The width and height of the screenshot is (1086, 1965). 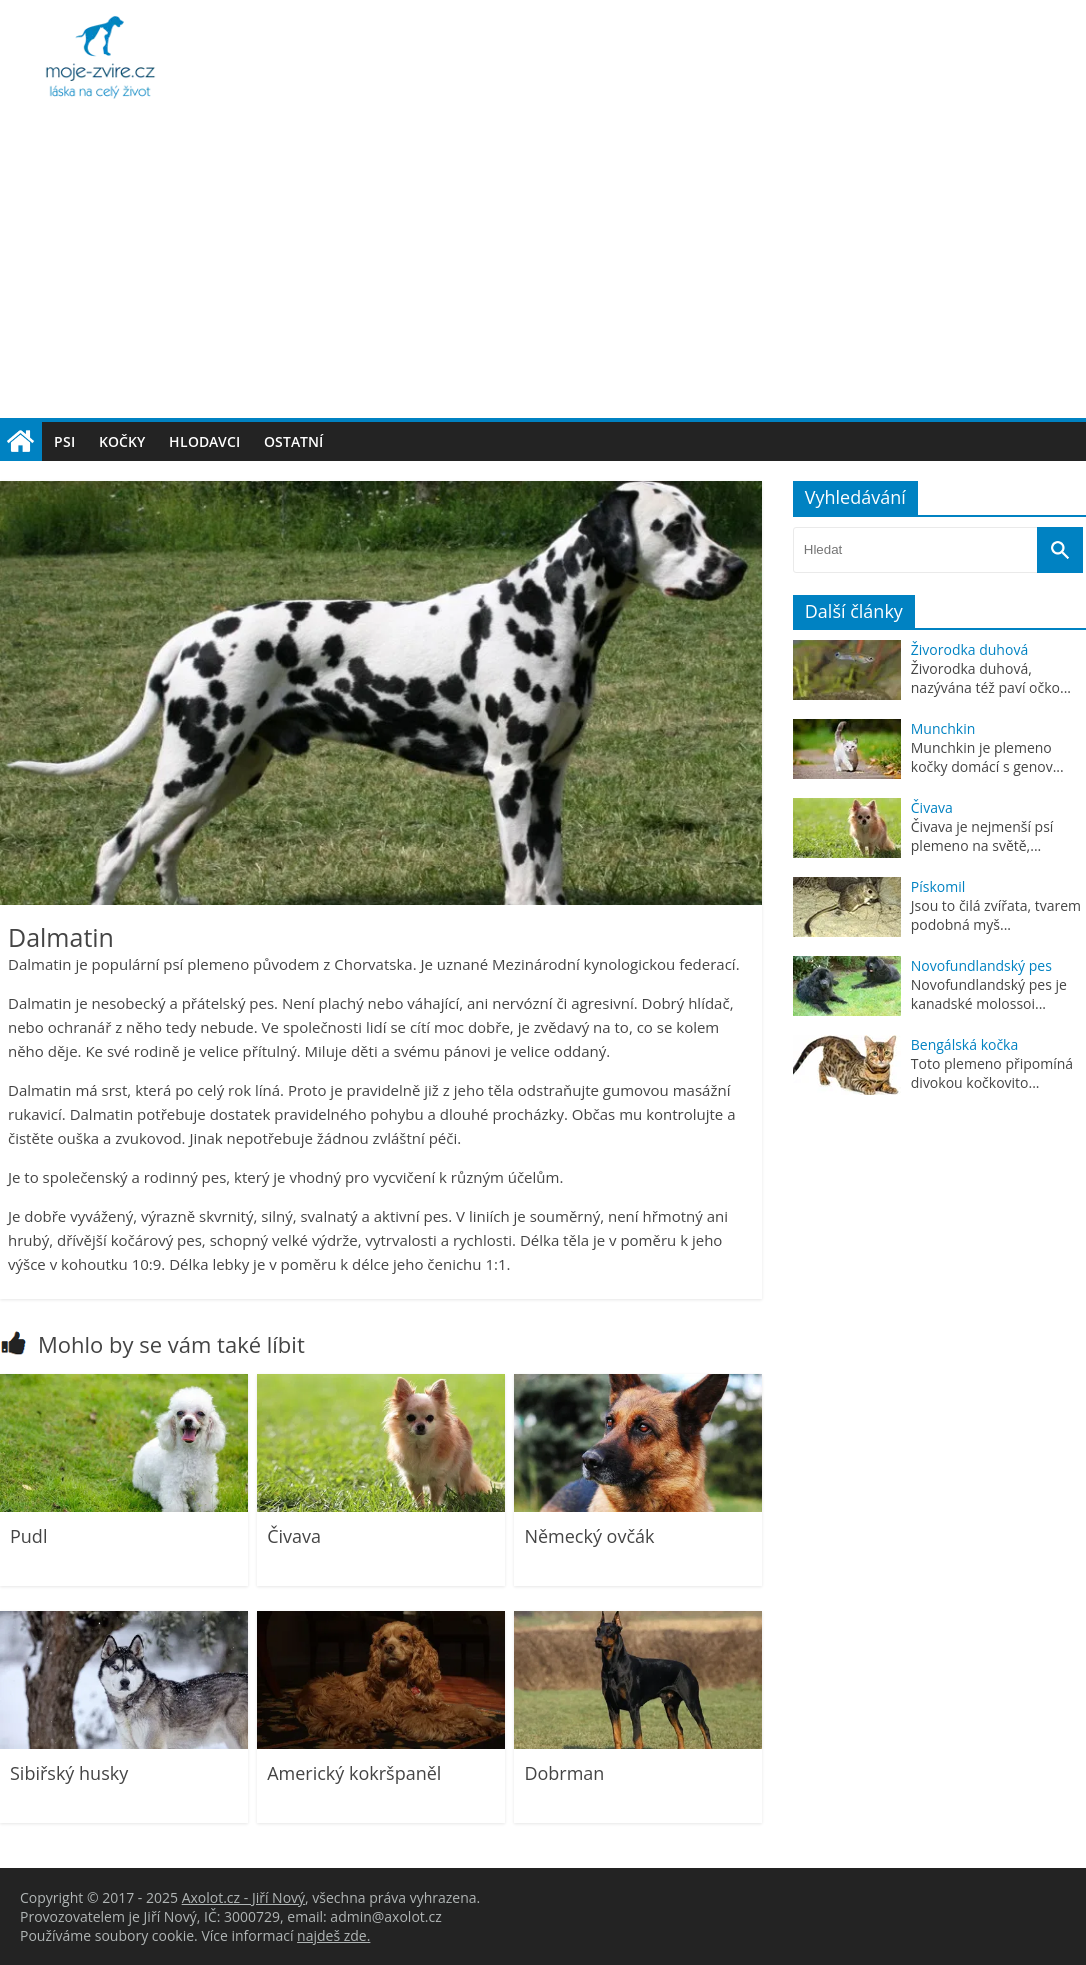 I want to click on Novofundlandský pes, so click(x=981, y=965).